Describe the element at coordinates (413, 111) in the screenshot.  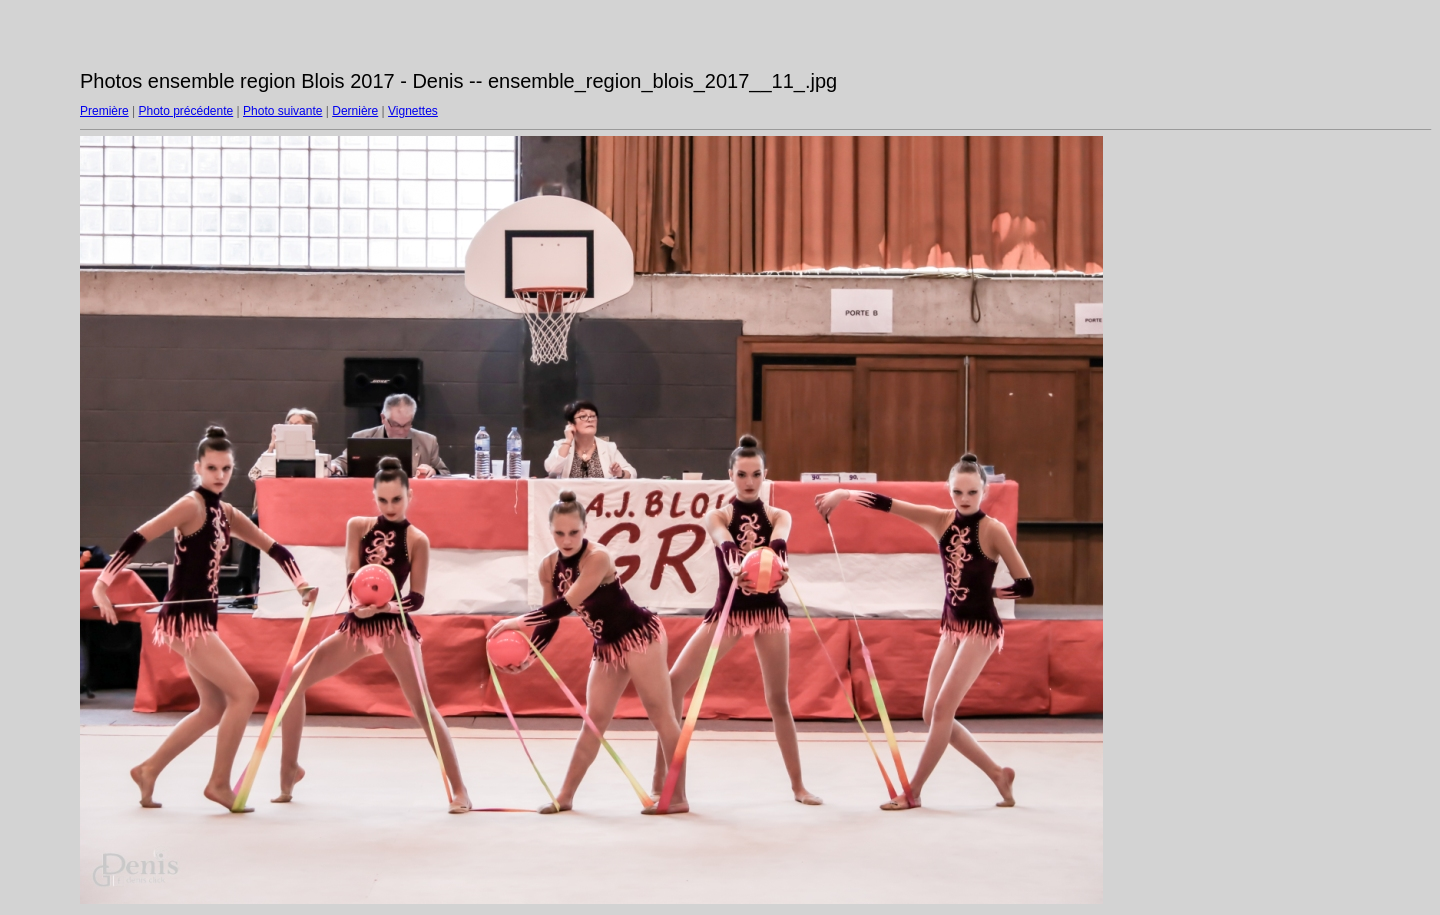
I see `Vignettes` at that location.